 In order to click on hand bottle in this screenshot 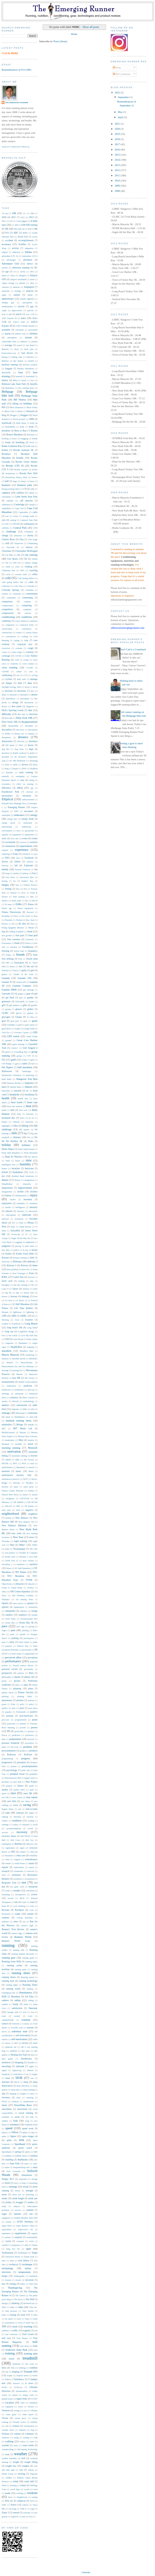, I will do `click(7, 1079)`.